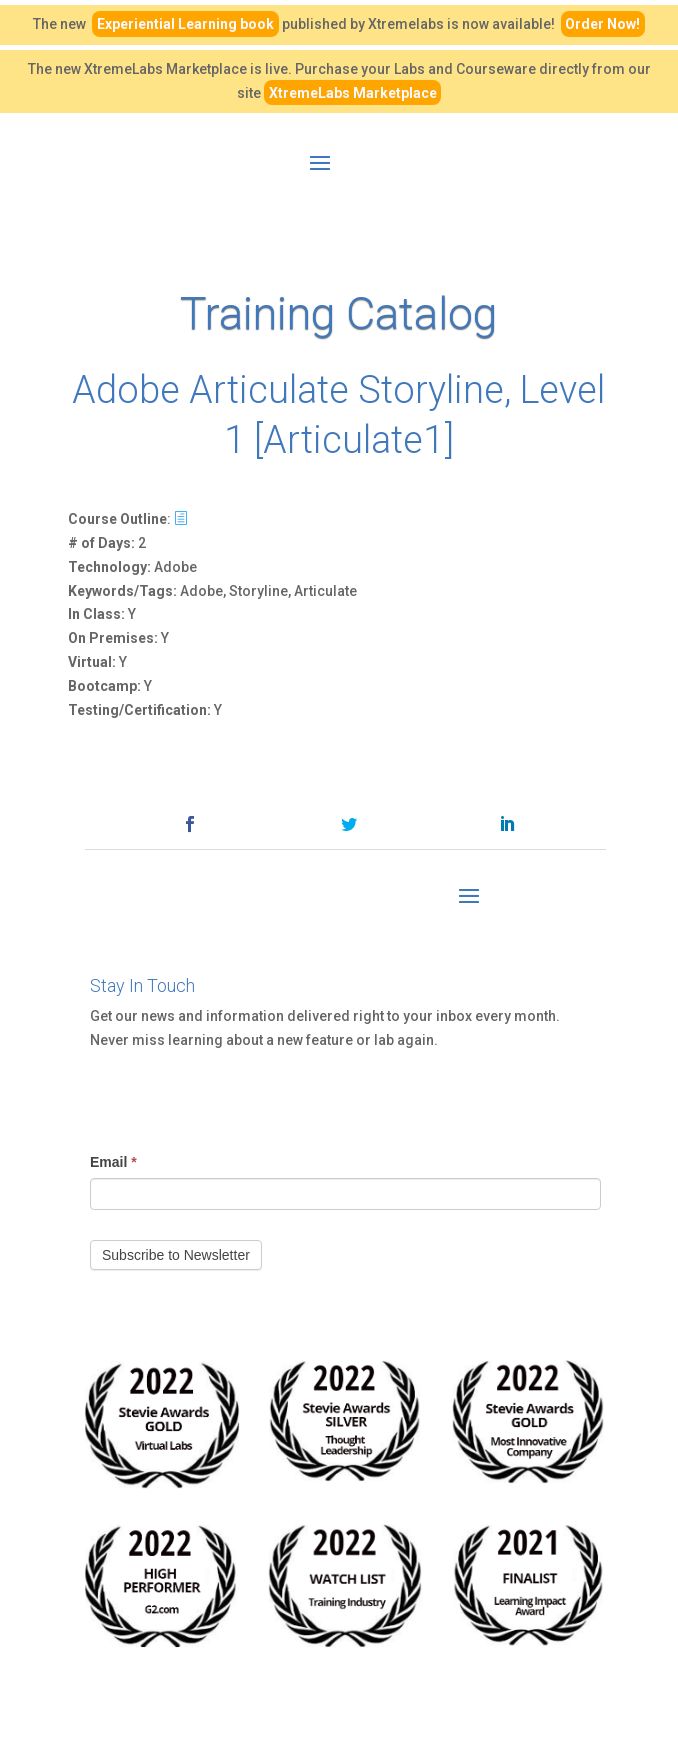  What do you see at coordinates (353, 93) in the screenshot?
I see `XtremeLabs Marketplace` at bounding box center [353, 93].